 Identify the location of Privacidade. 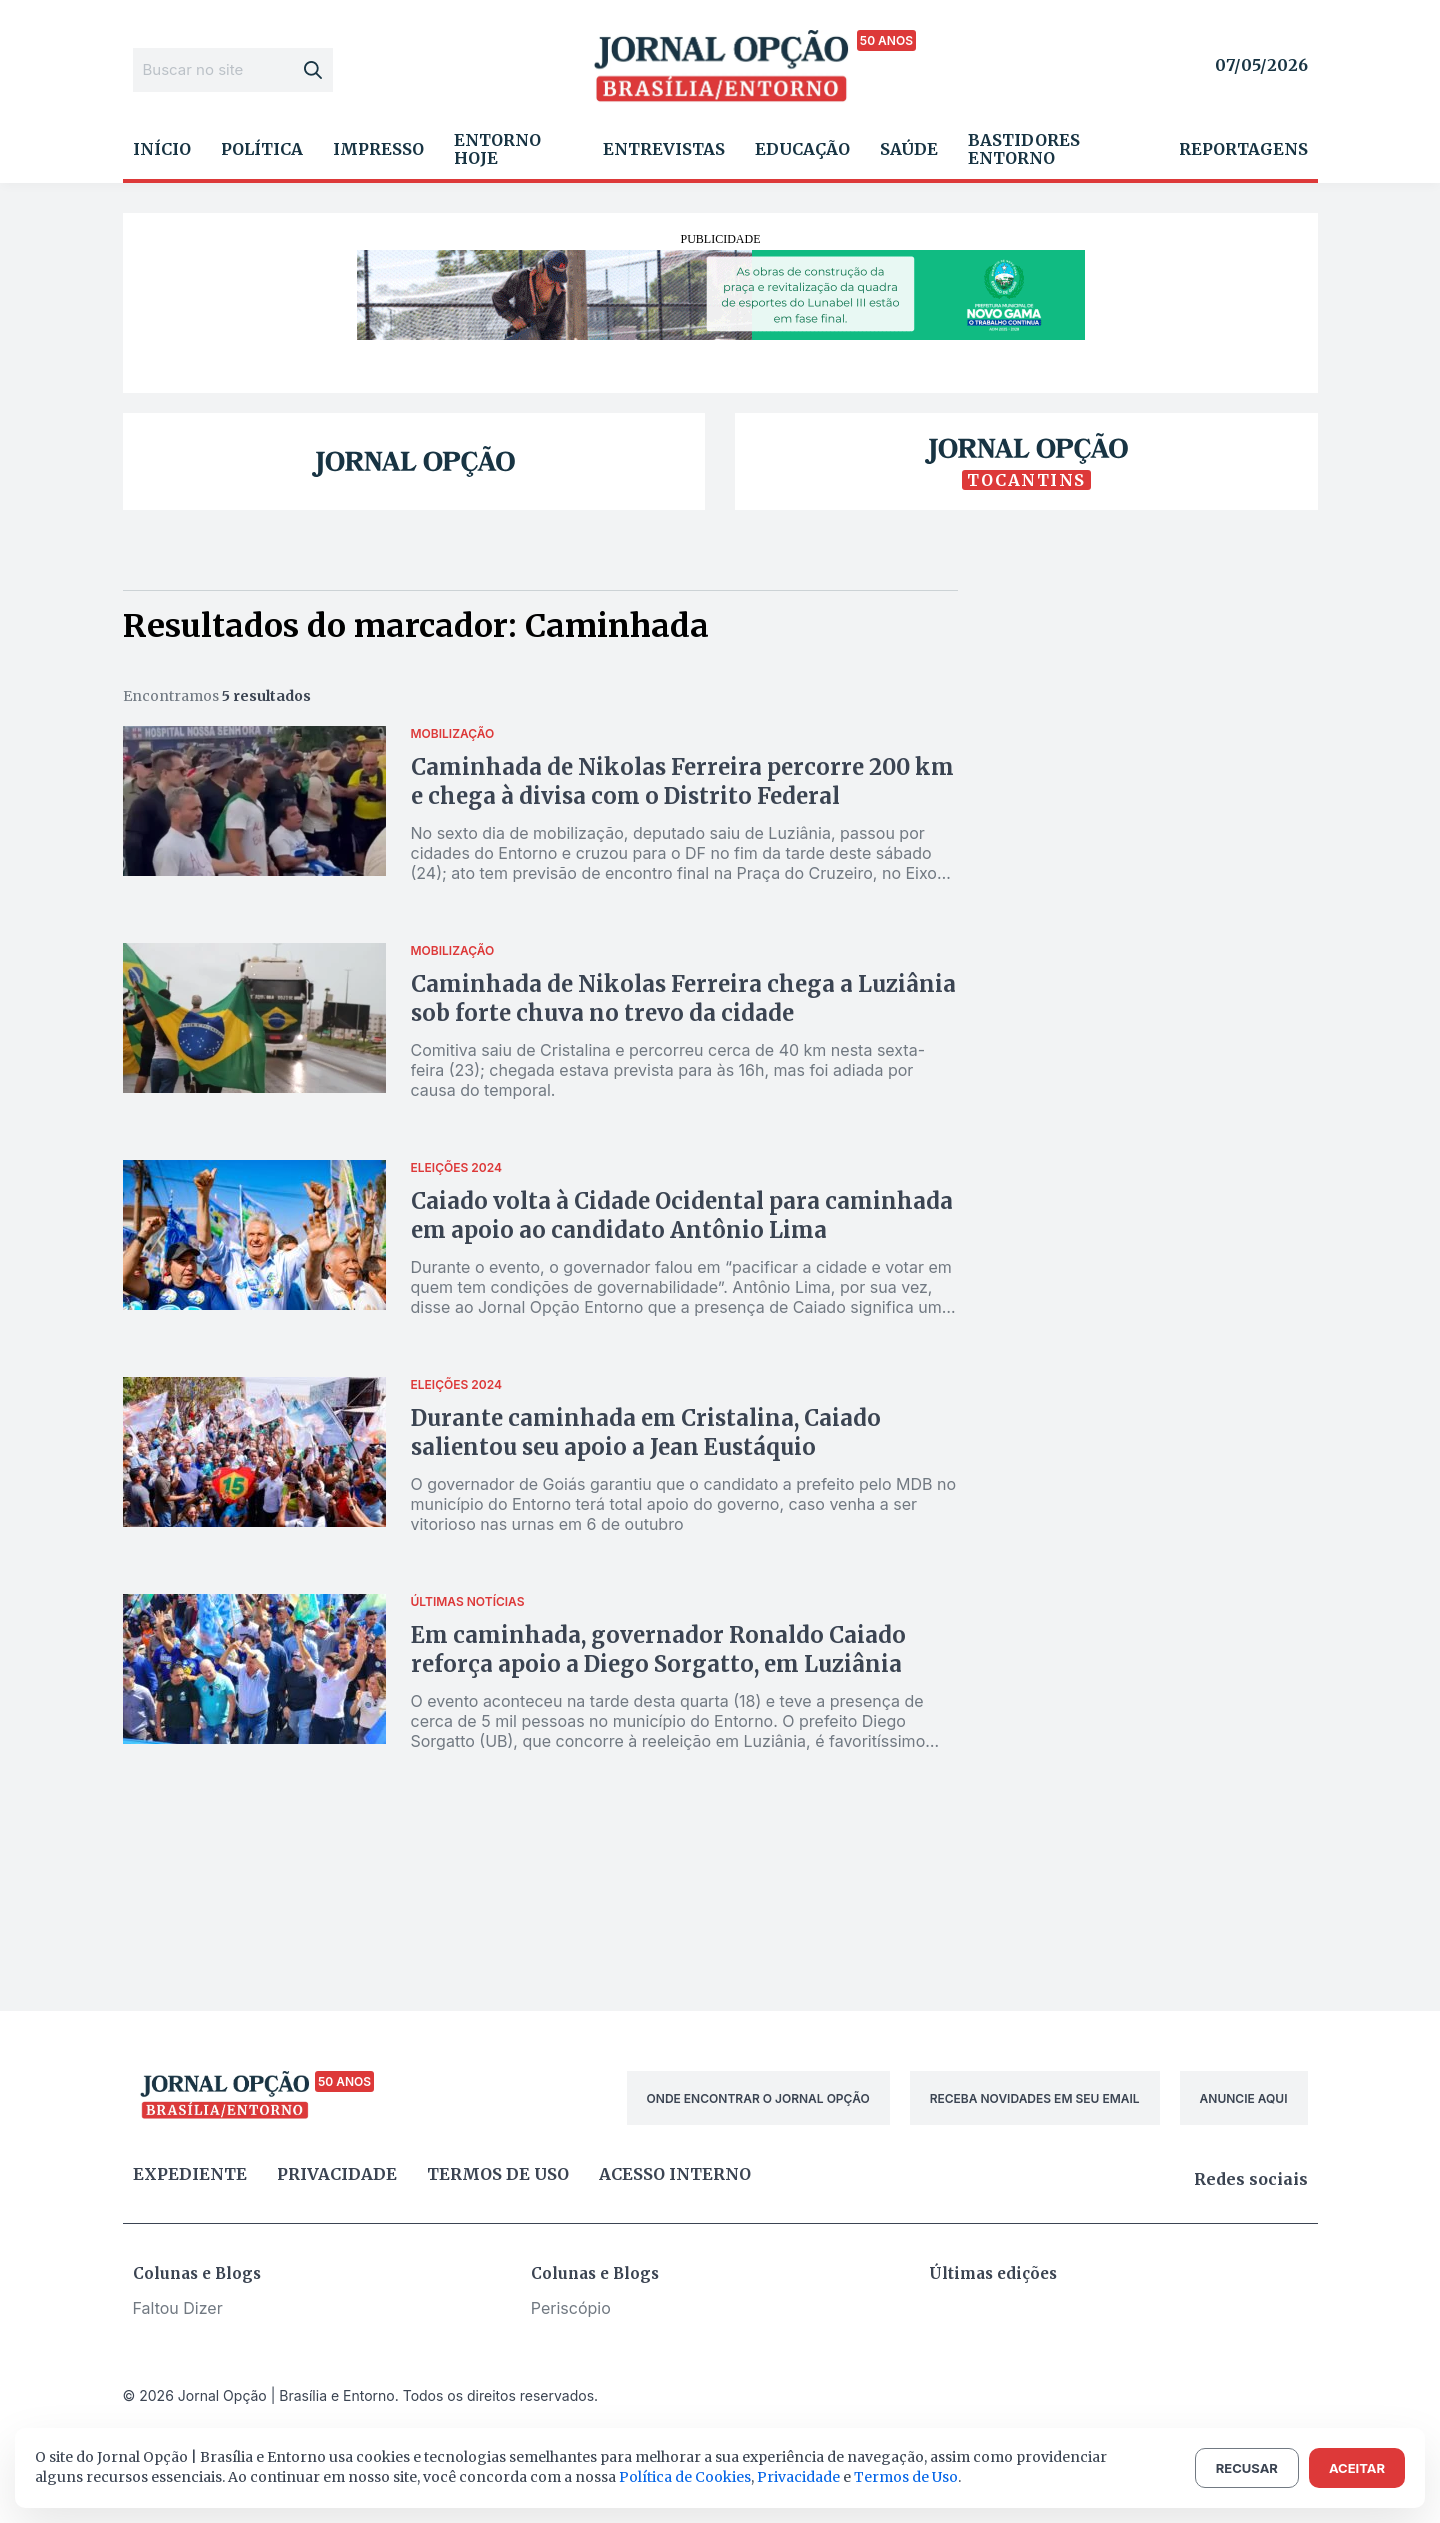
(337, 2174).